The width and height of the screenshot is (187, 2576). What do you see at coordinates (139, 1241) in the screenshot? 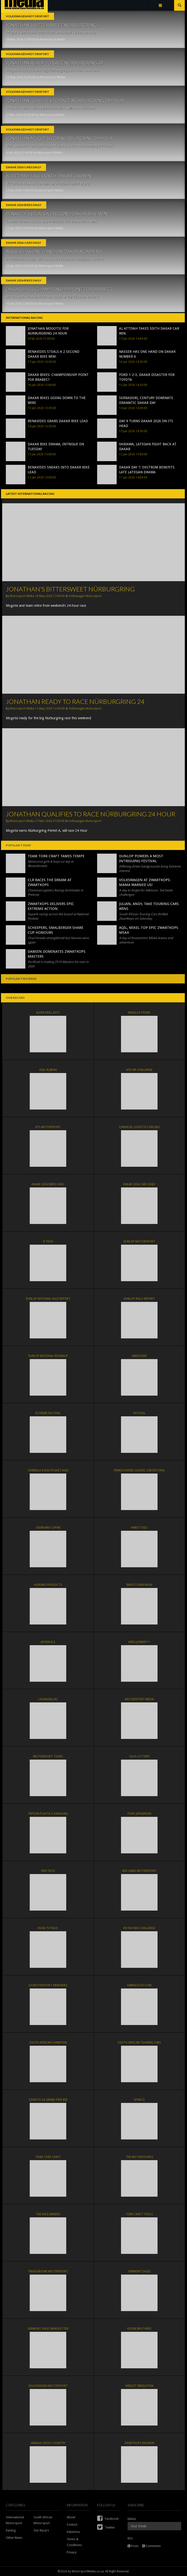
I see `Dunlop Motorsport` at bounding box center [139, 1241].